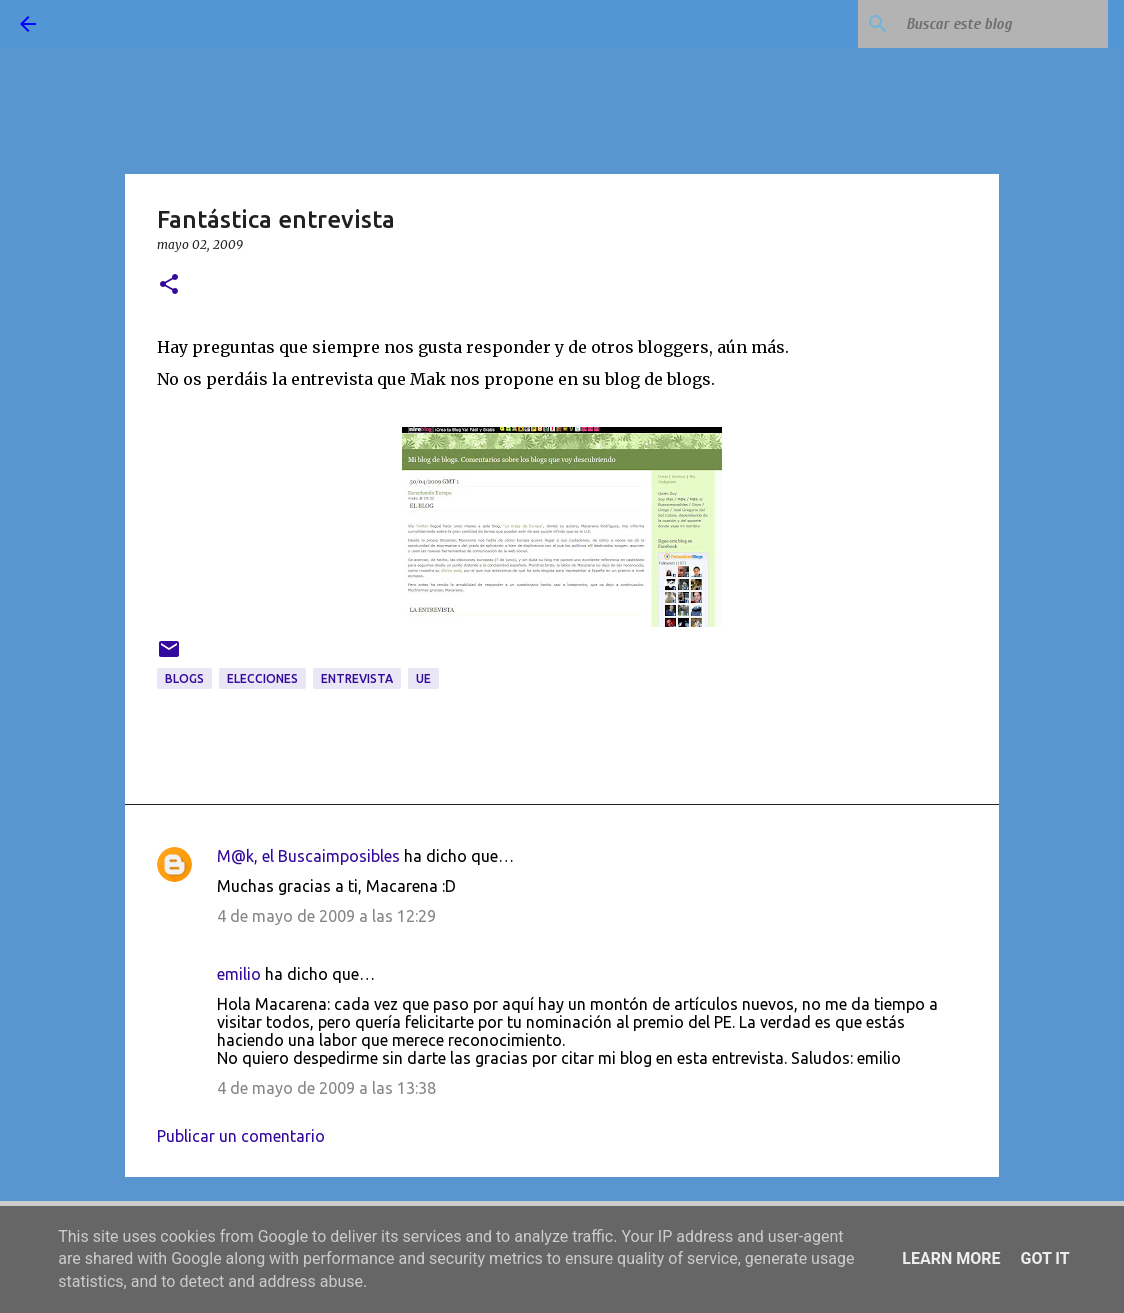  Describe the element at coordinates (326, 1088) in the screenshot. I see `4 de mayo de 2009 a las 13:38` at that location.